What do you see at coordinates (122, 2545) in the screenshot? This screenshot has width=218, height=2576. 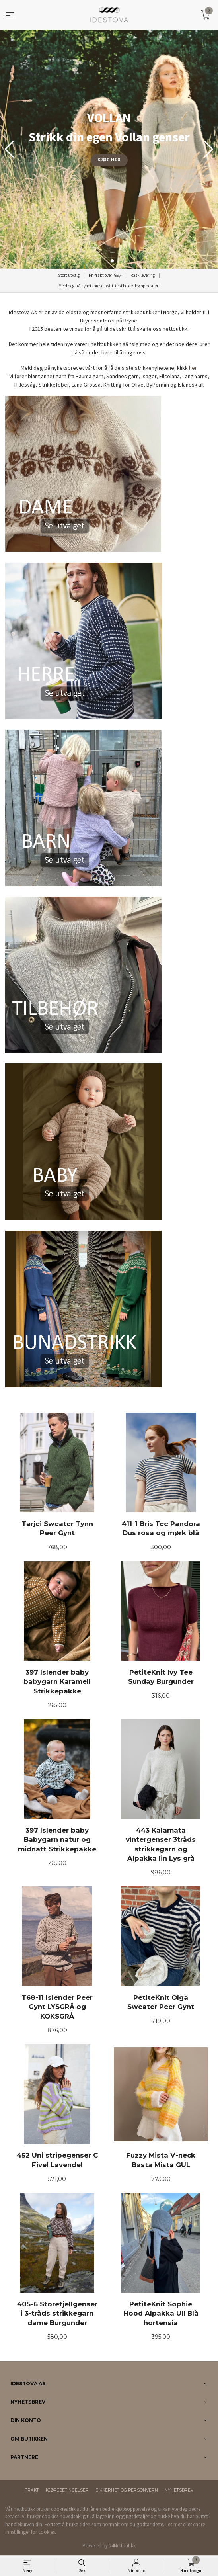 I see `24Nettbutikk` at bounding box center [122, 2545].